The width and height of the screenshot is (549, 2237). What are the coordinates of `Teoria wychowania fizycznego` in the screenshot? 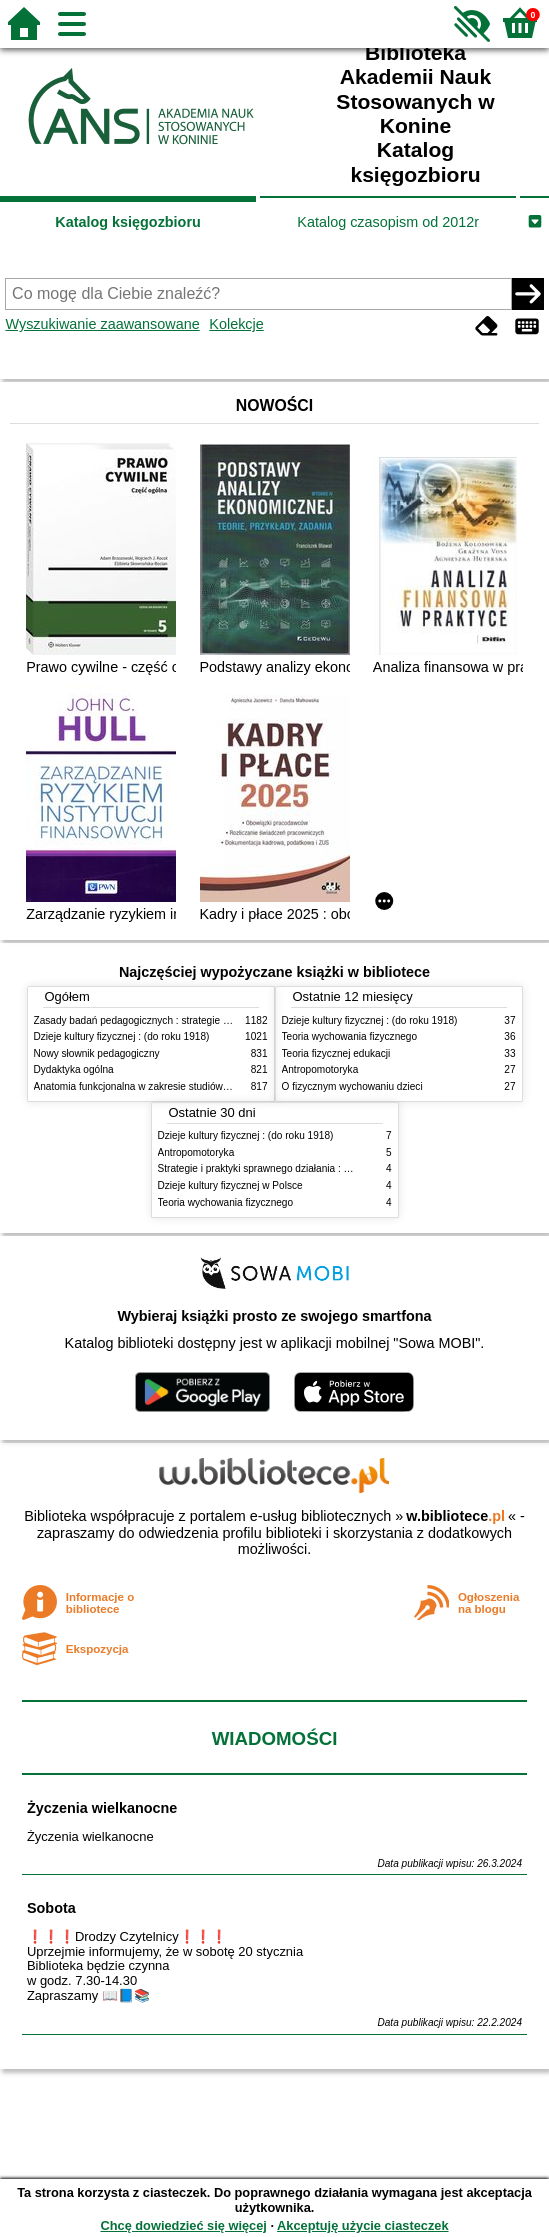 It's located at (350, 1036).